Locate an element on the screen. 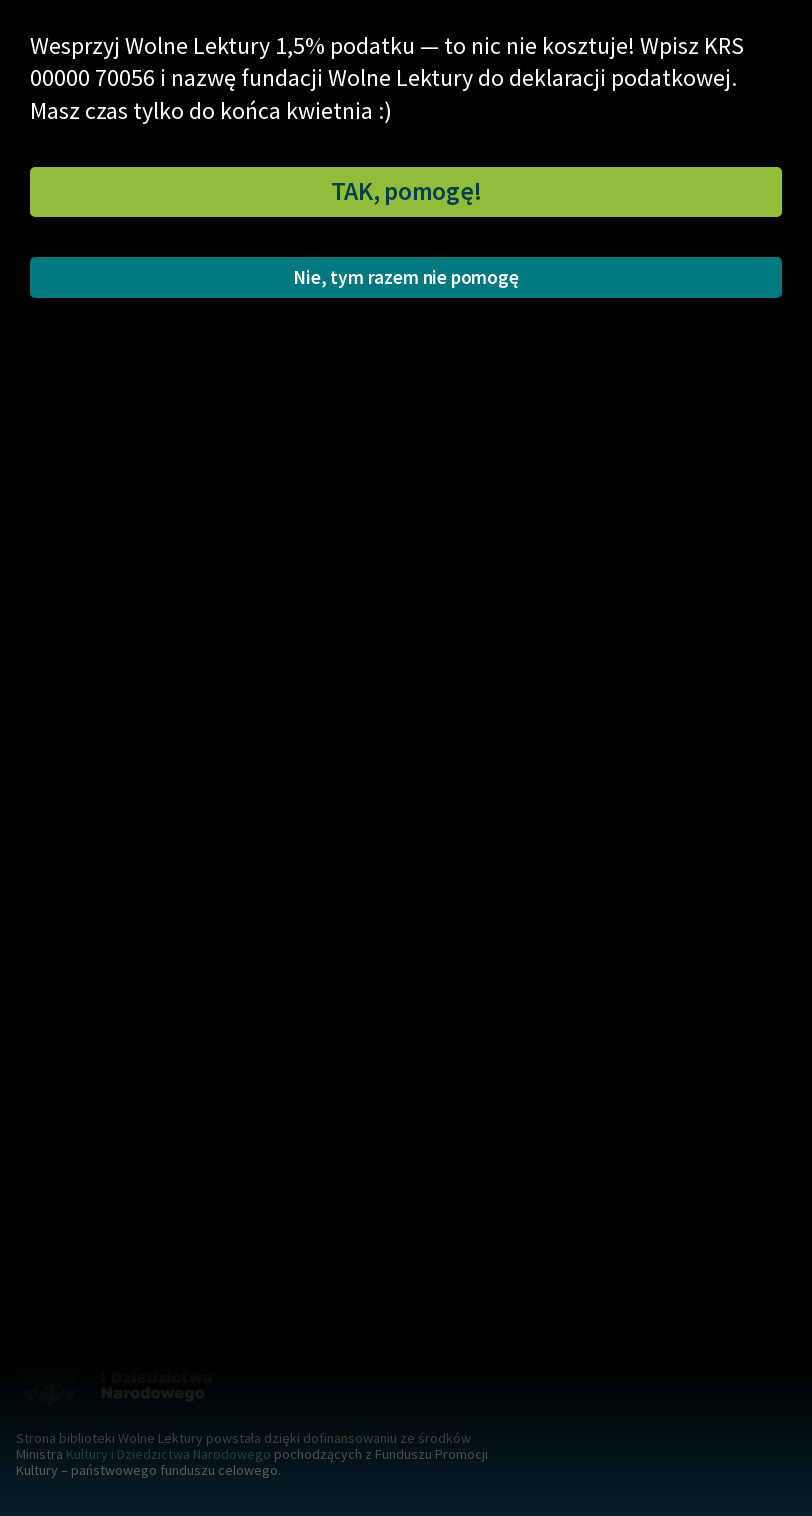  TAK, pomogę! is located at coordinates (406, 191).